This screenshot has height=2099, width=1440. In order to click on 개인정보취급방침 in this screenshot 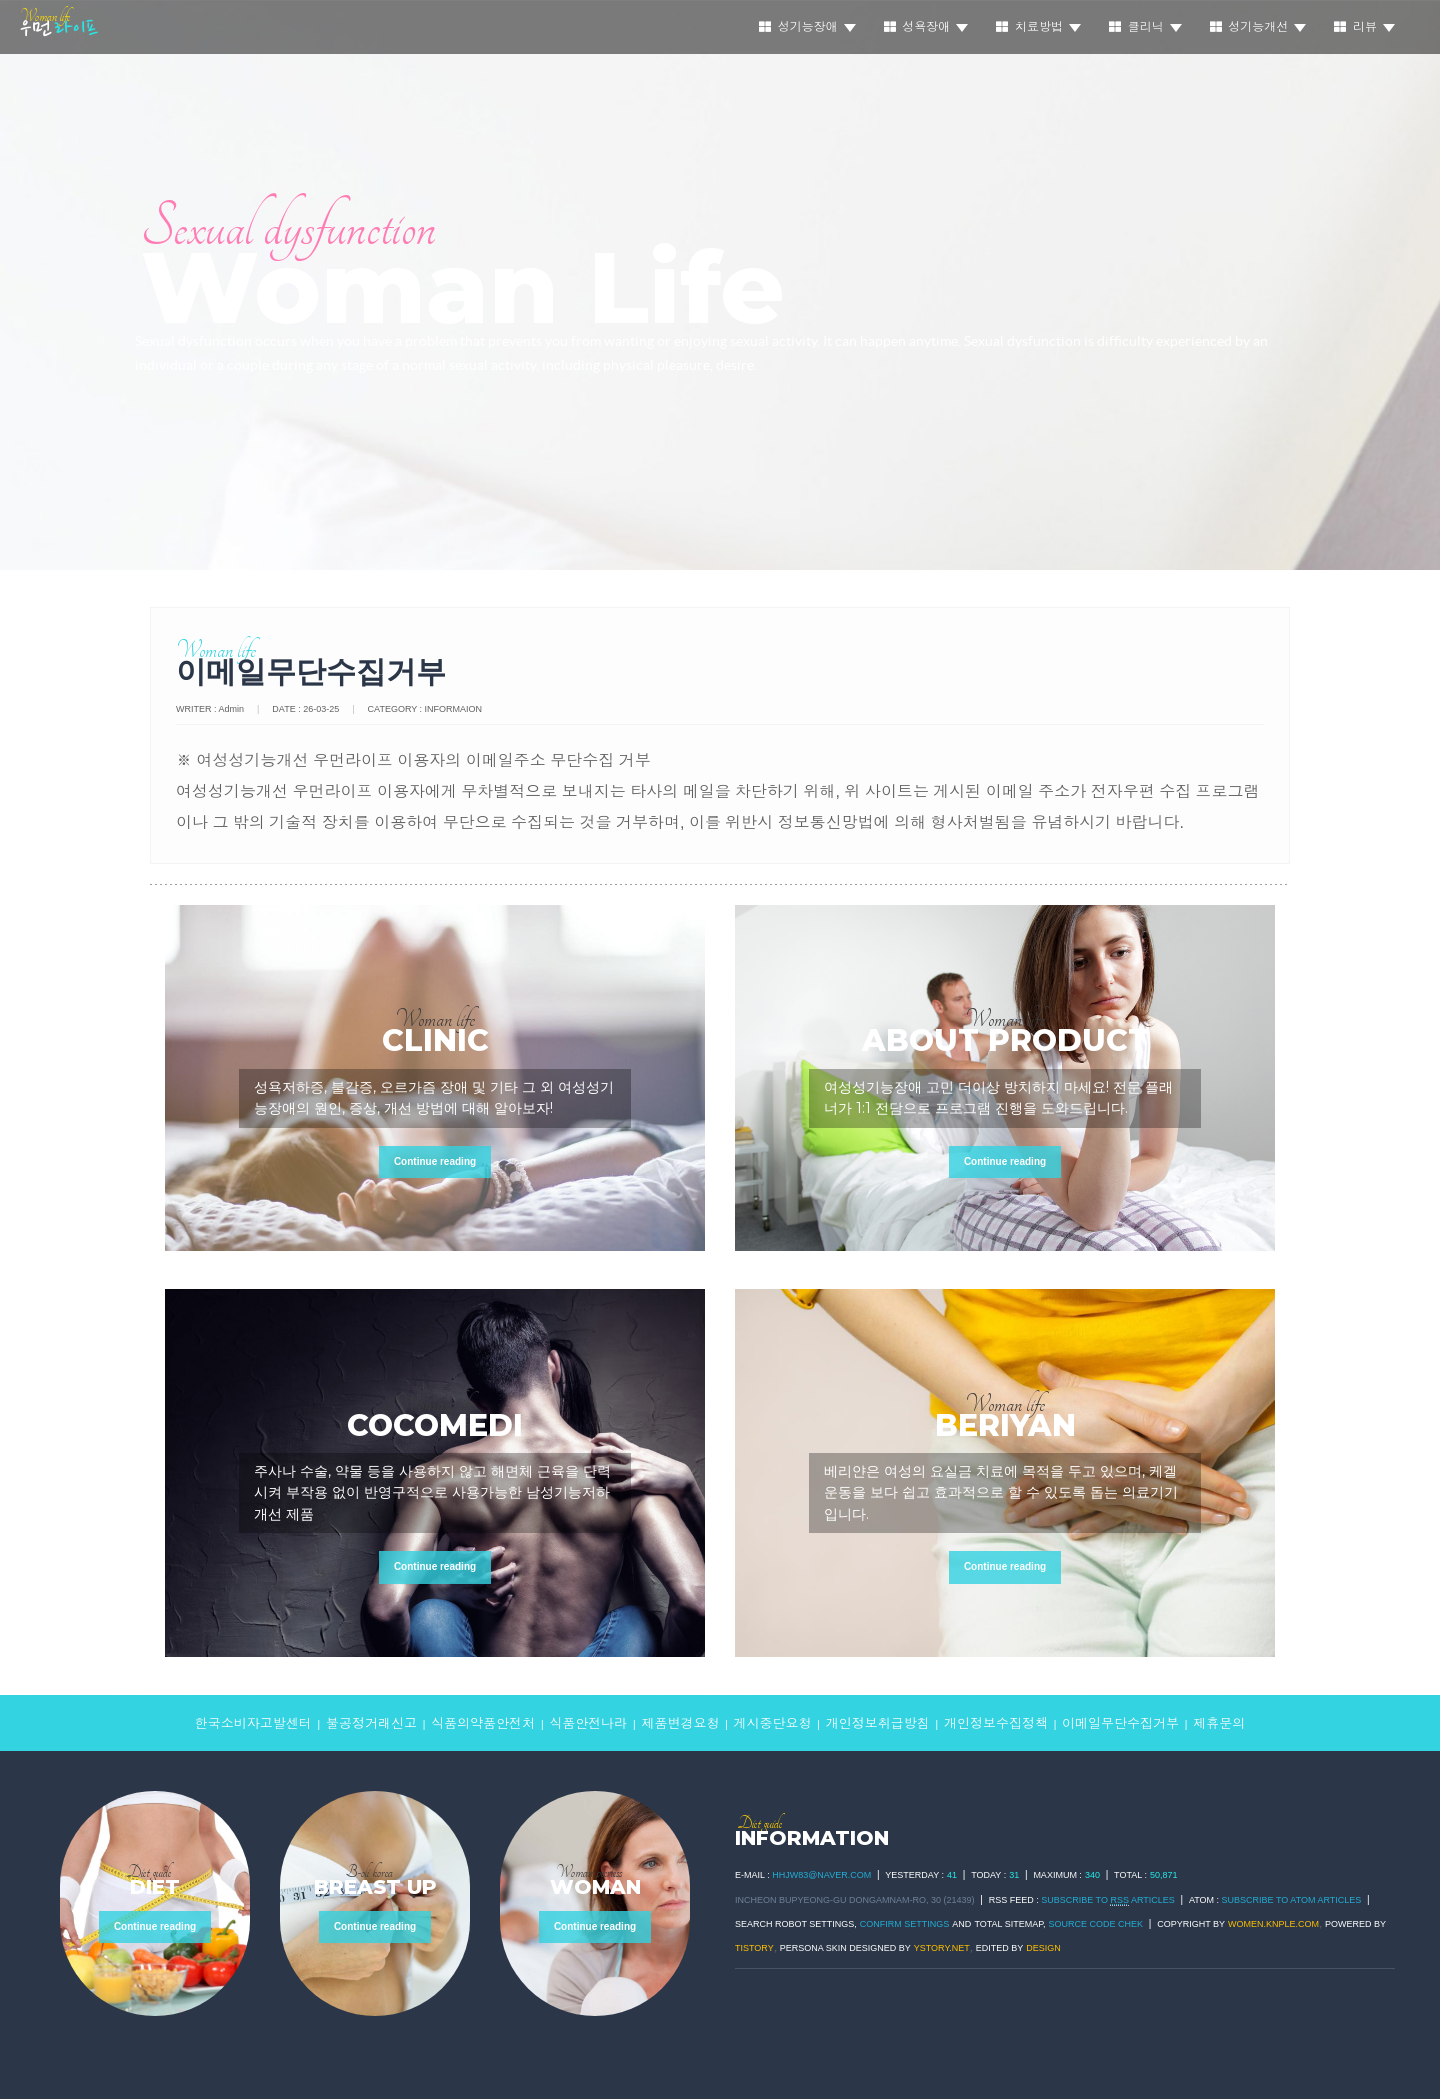, I will do `click(878, 1723)`.